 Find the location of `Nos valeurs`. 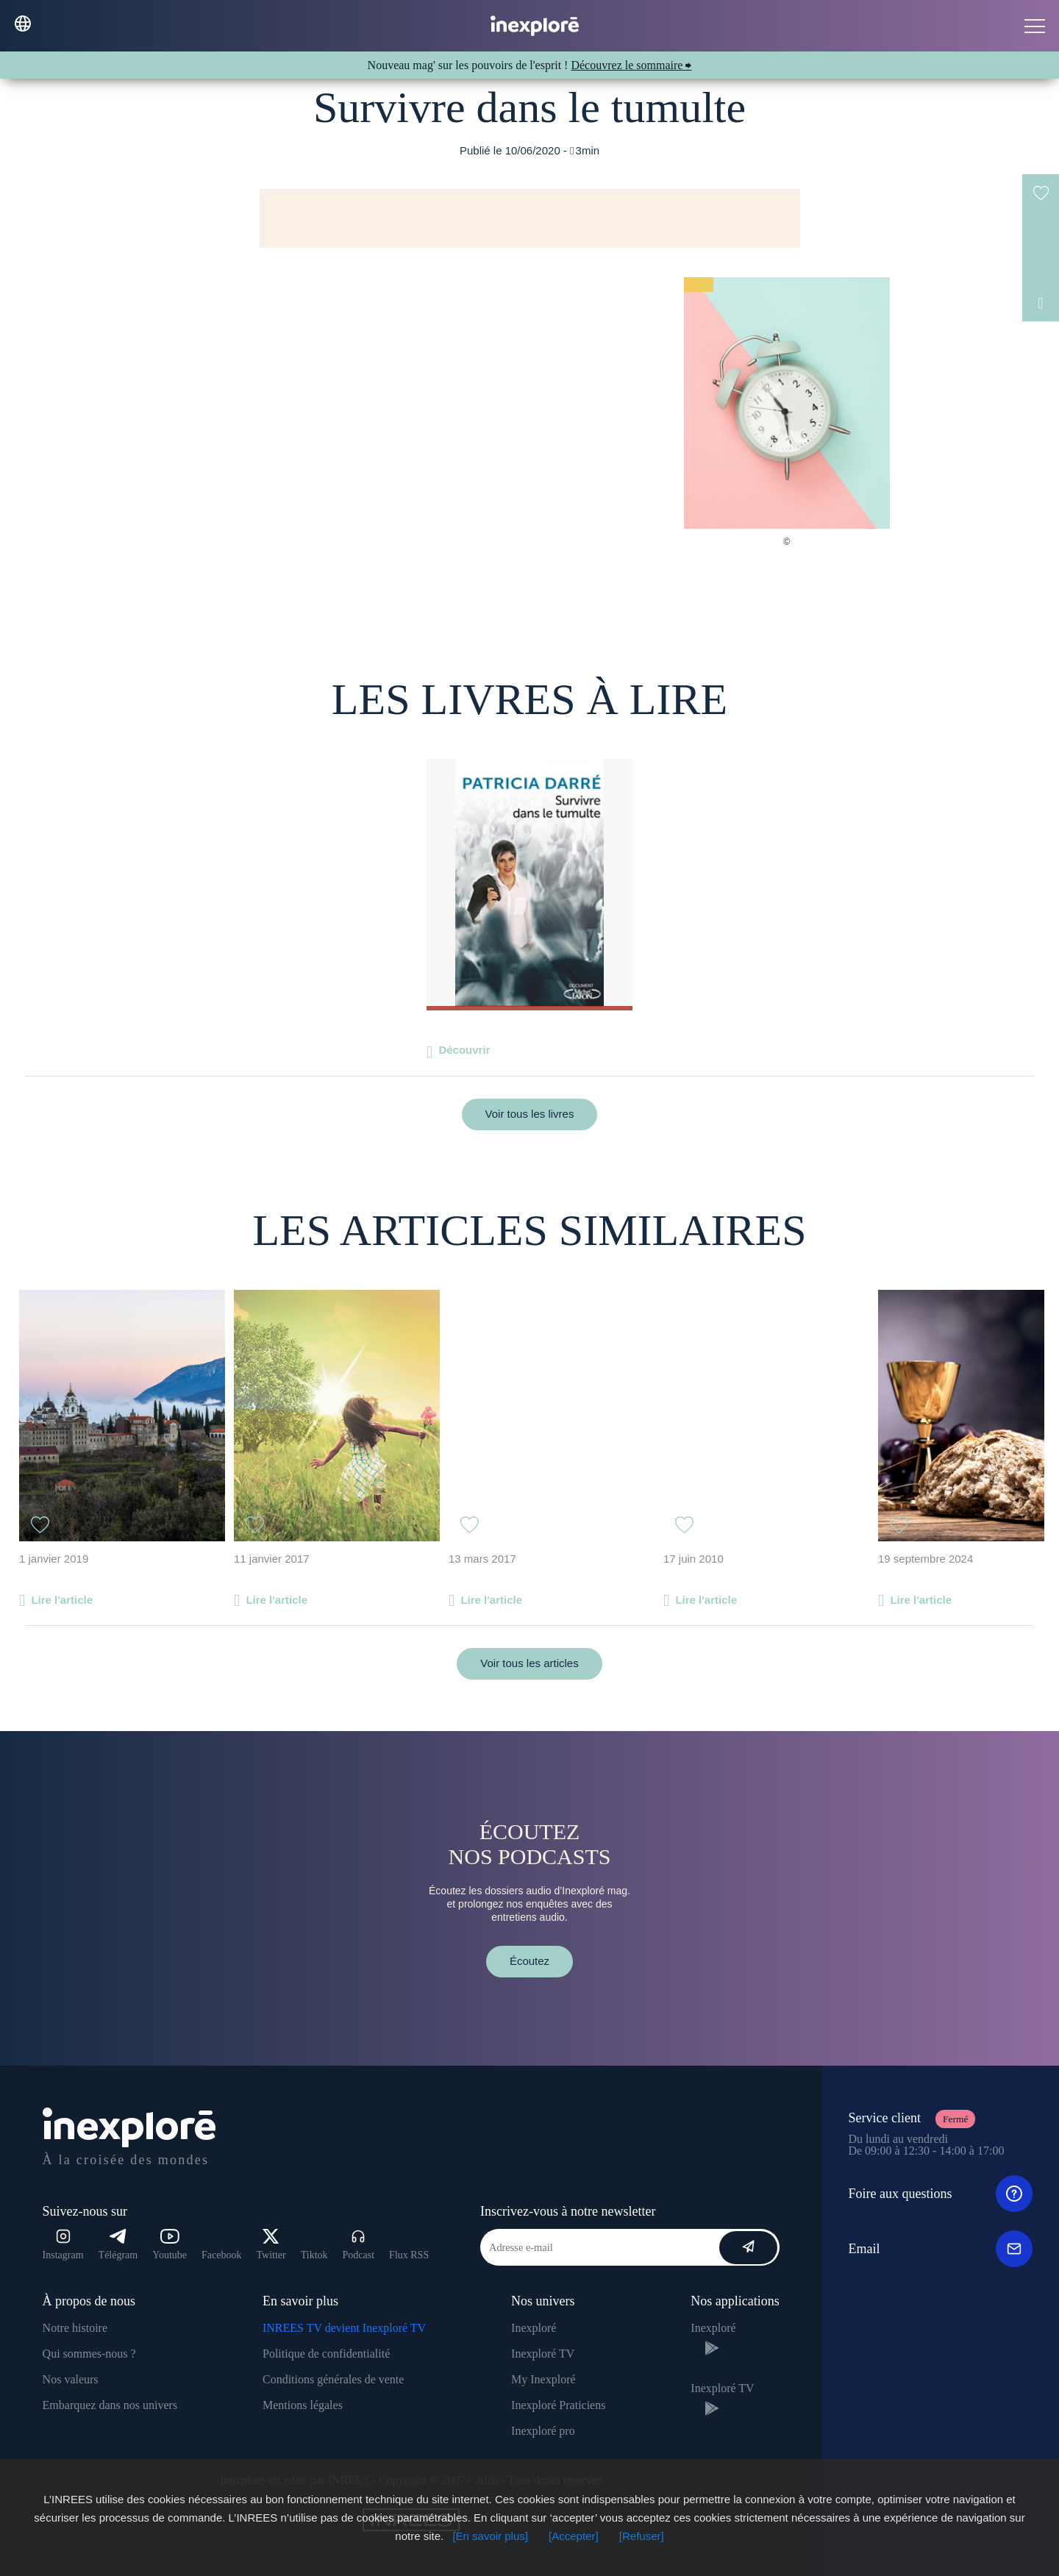

Nos valeurs is located at coordinates (71, 2379).